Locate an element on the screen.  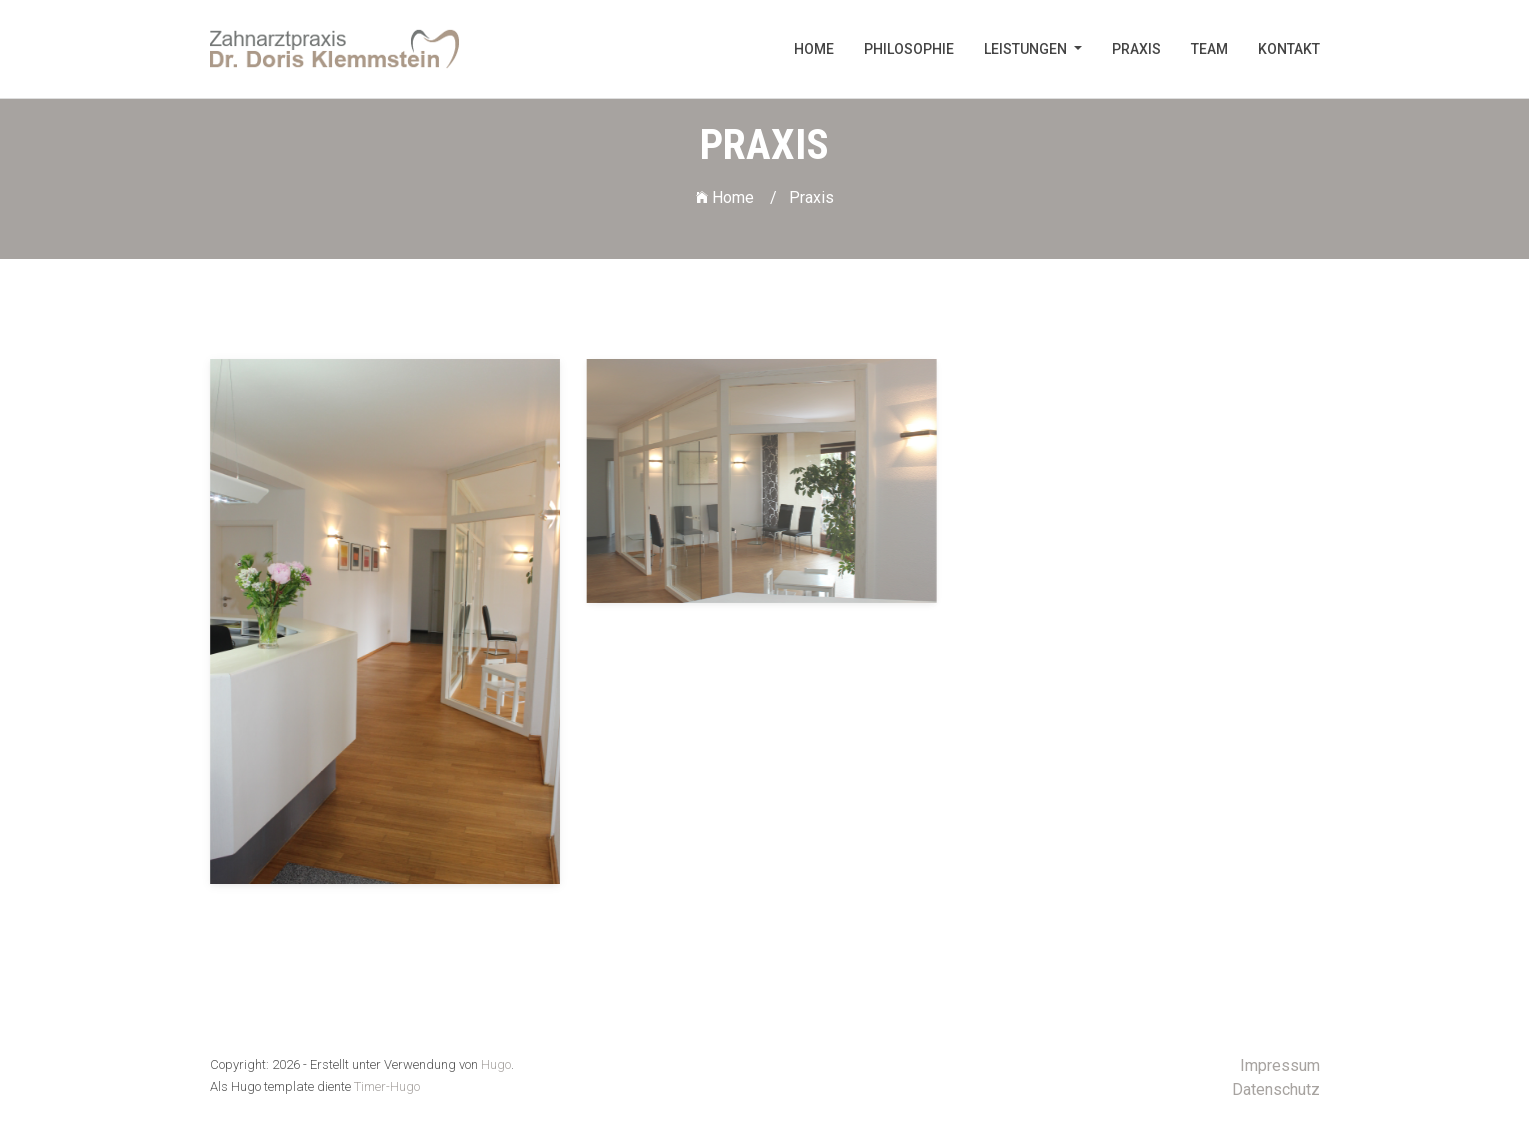
Timer-Hugo is located at coordinates (387, 1086).